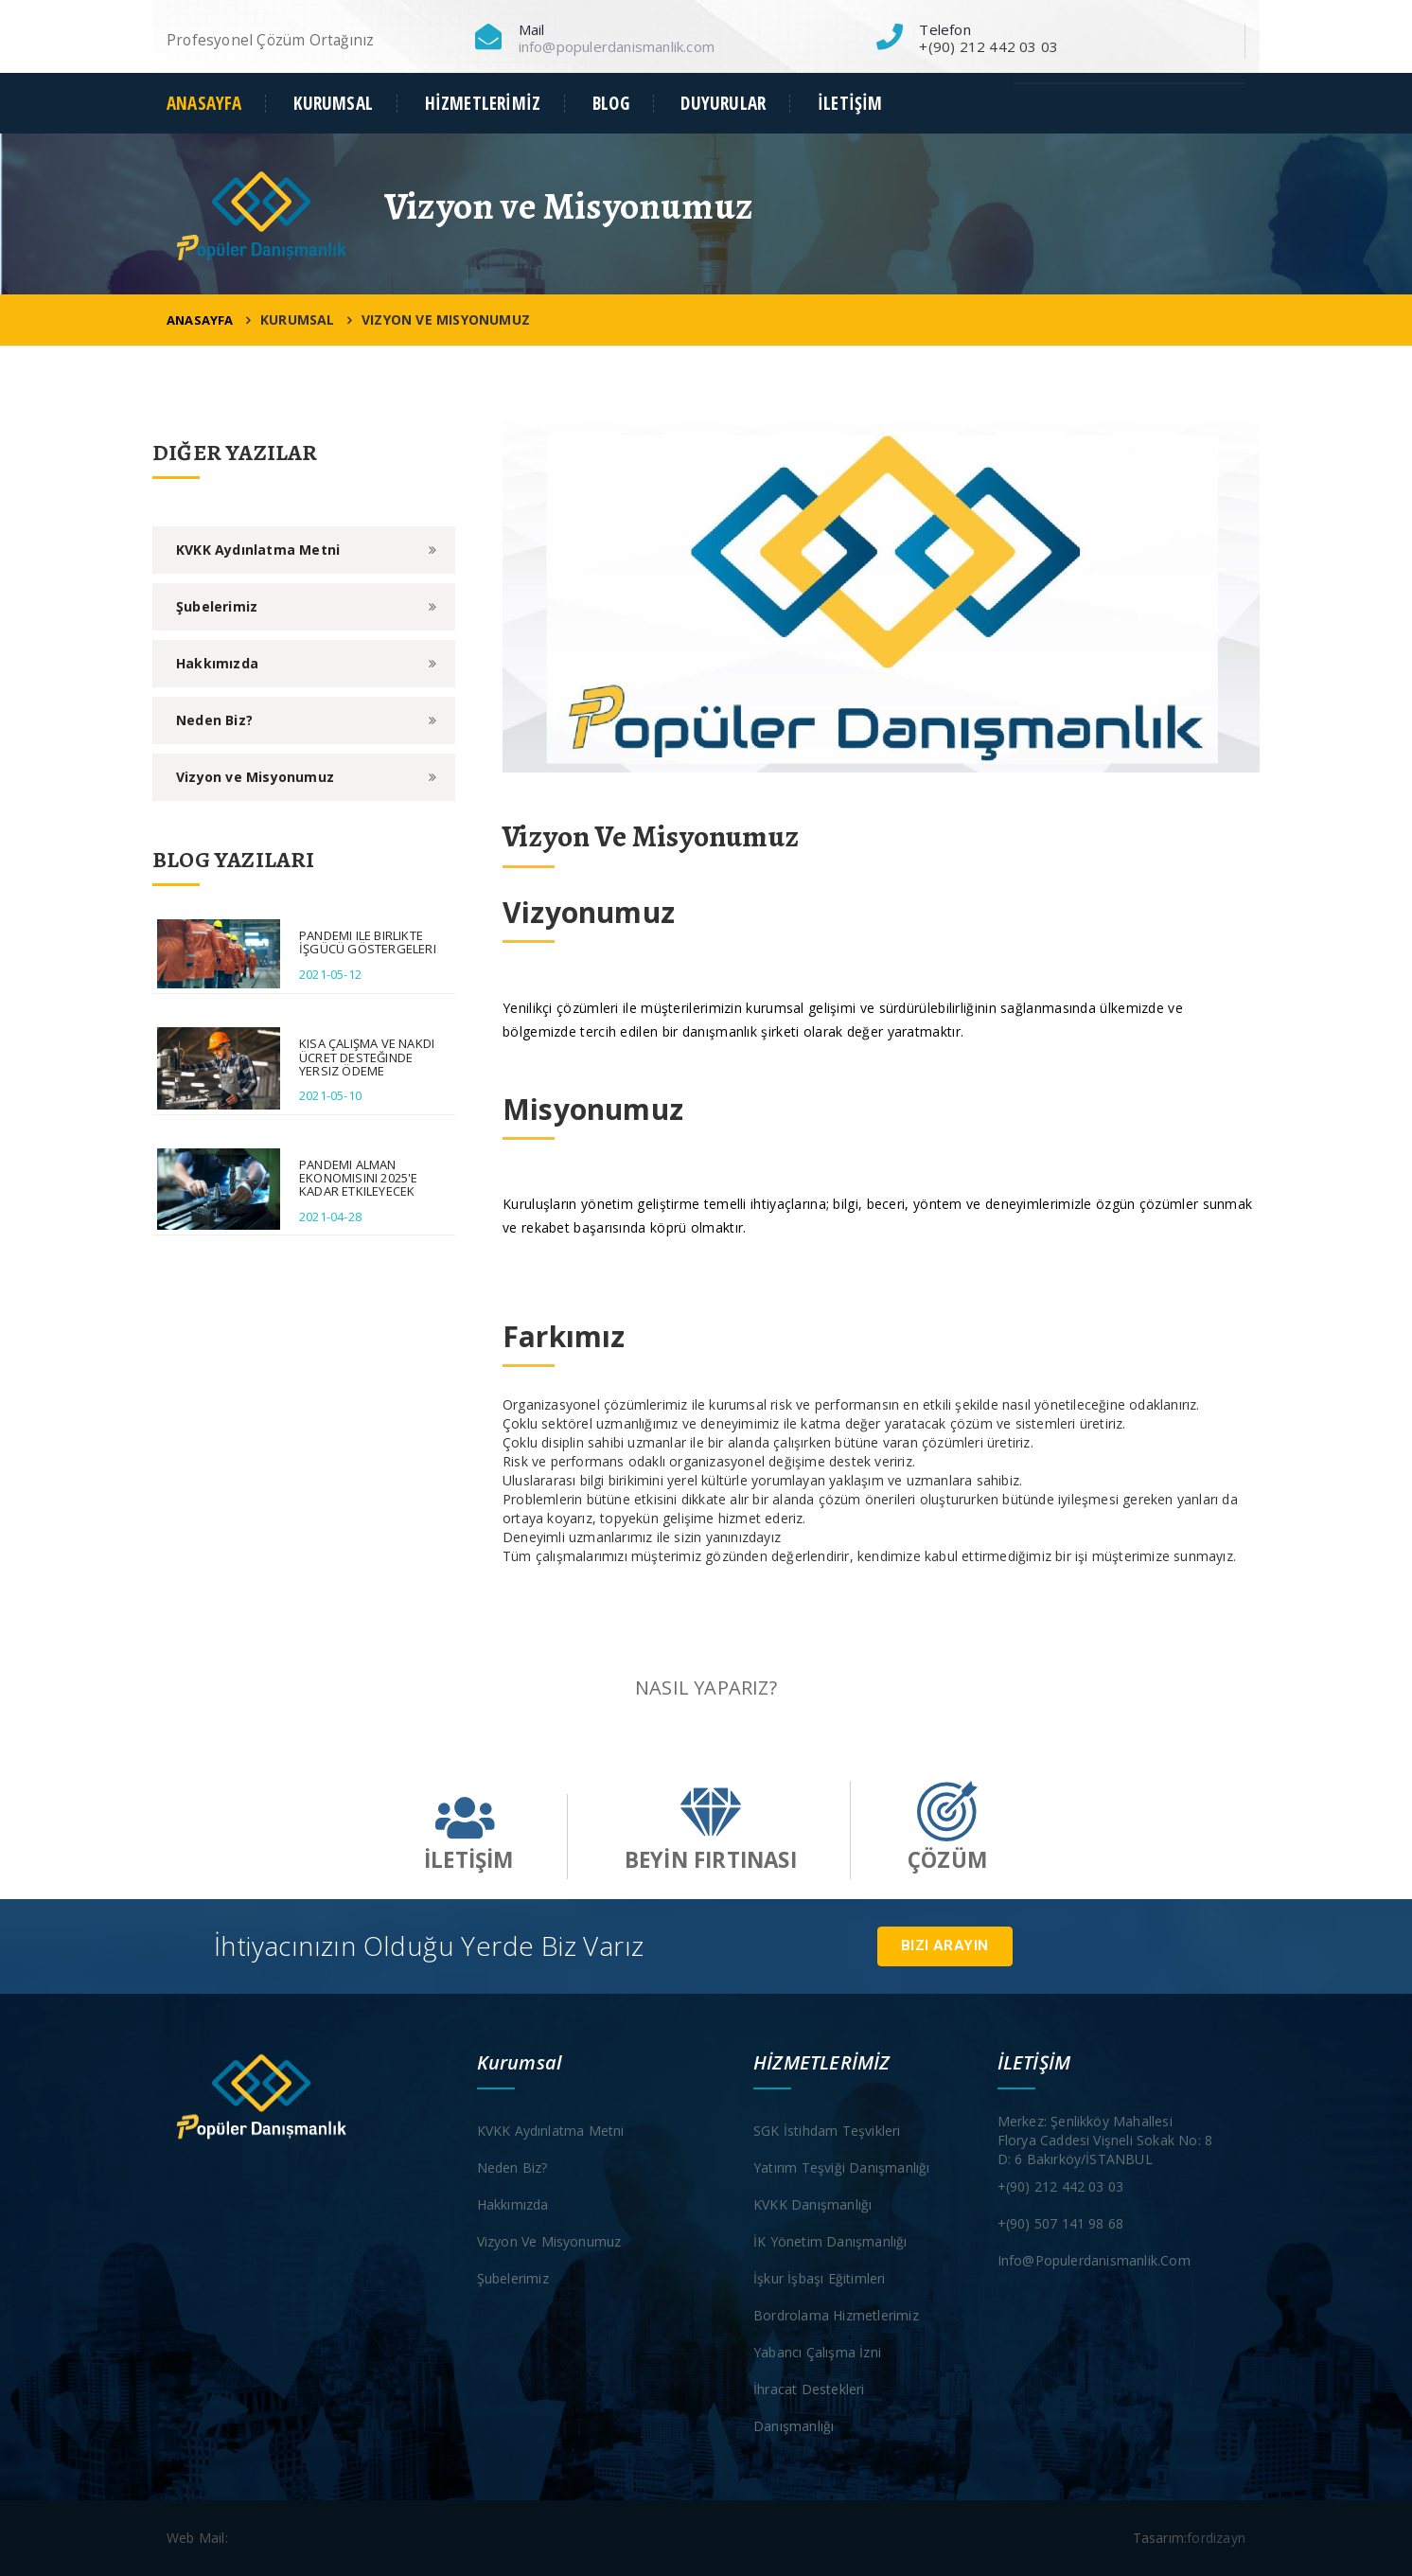 The image size is (1412, 2576). I want to click on info@populerdanismanlik.com, so click(617, 46).